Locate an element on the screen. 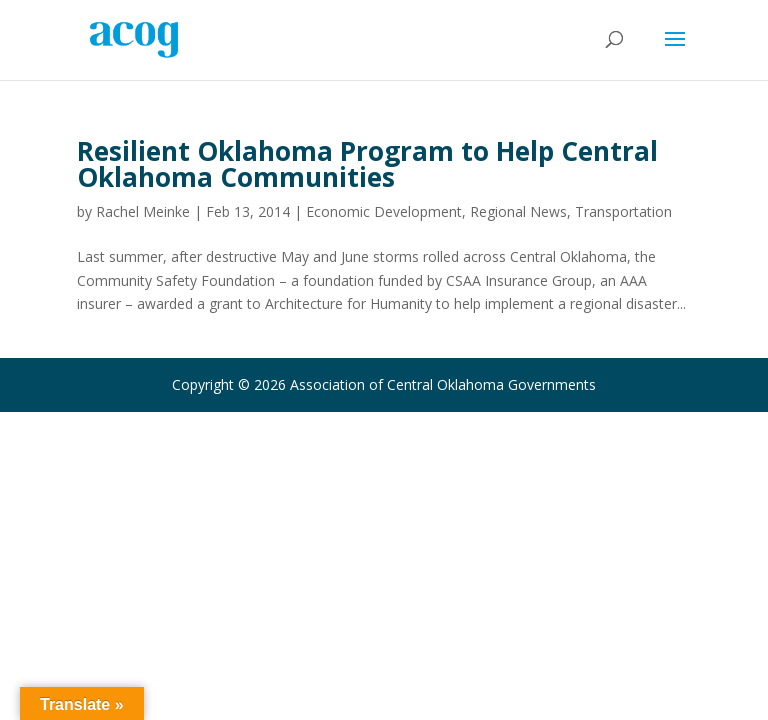 Image resolution: width=768 pixels, height=720 pixels. Transportation is located at coordinates (623, 211).